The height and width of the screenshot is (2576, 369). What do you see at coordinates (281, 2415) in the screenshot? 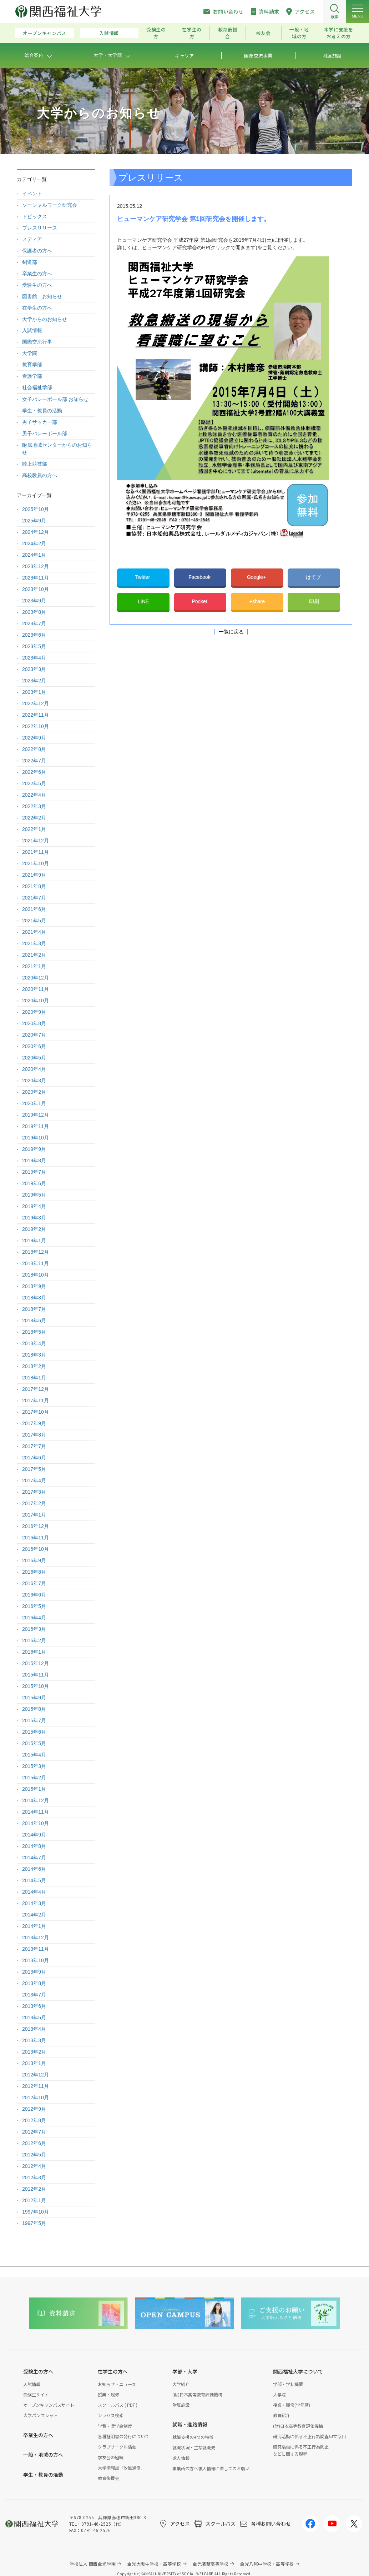
I see `教員紹介` at bounding box center [281, 2415].